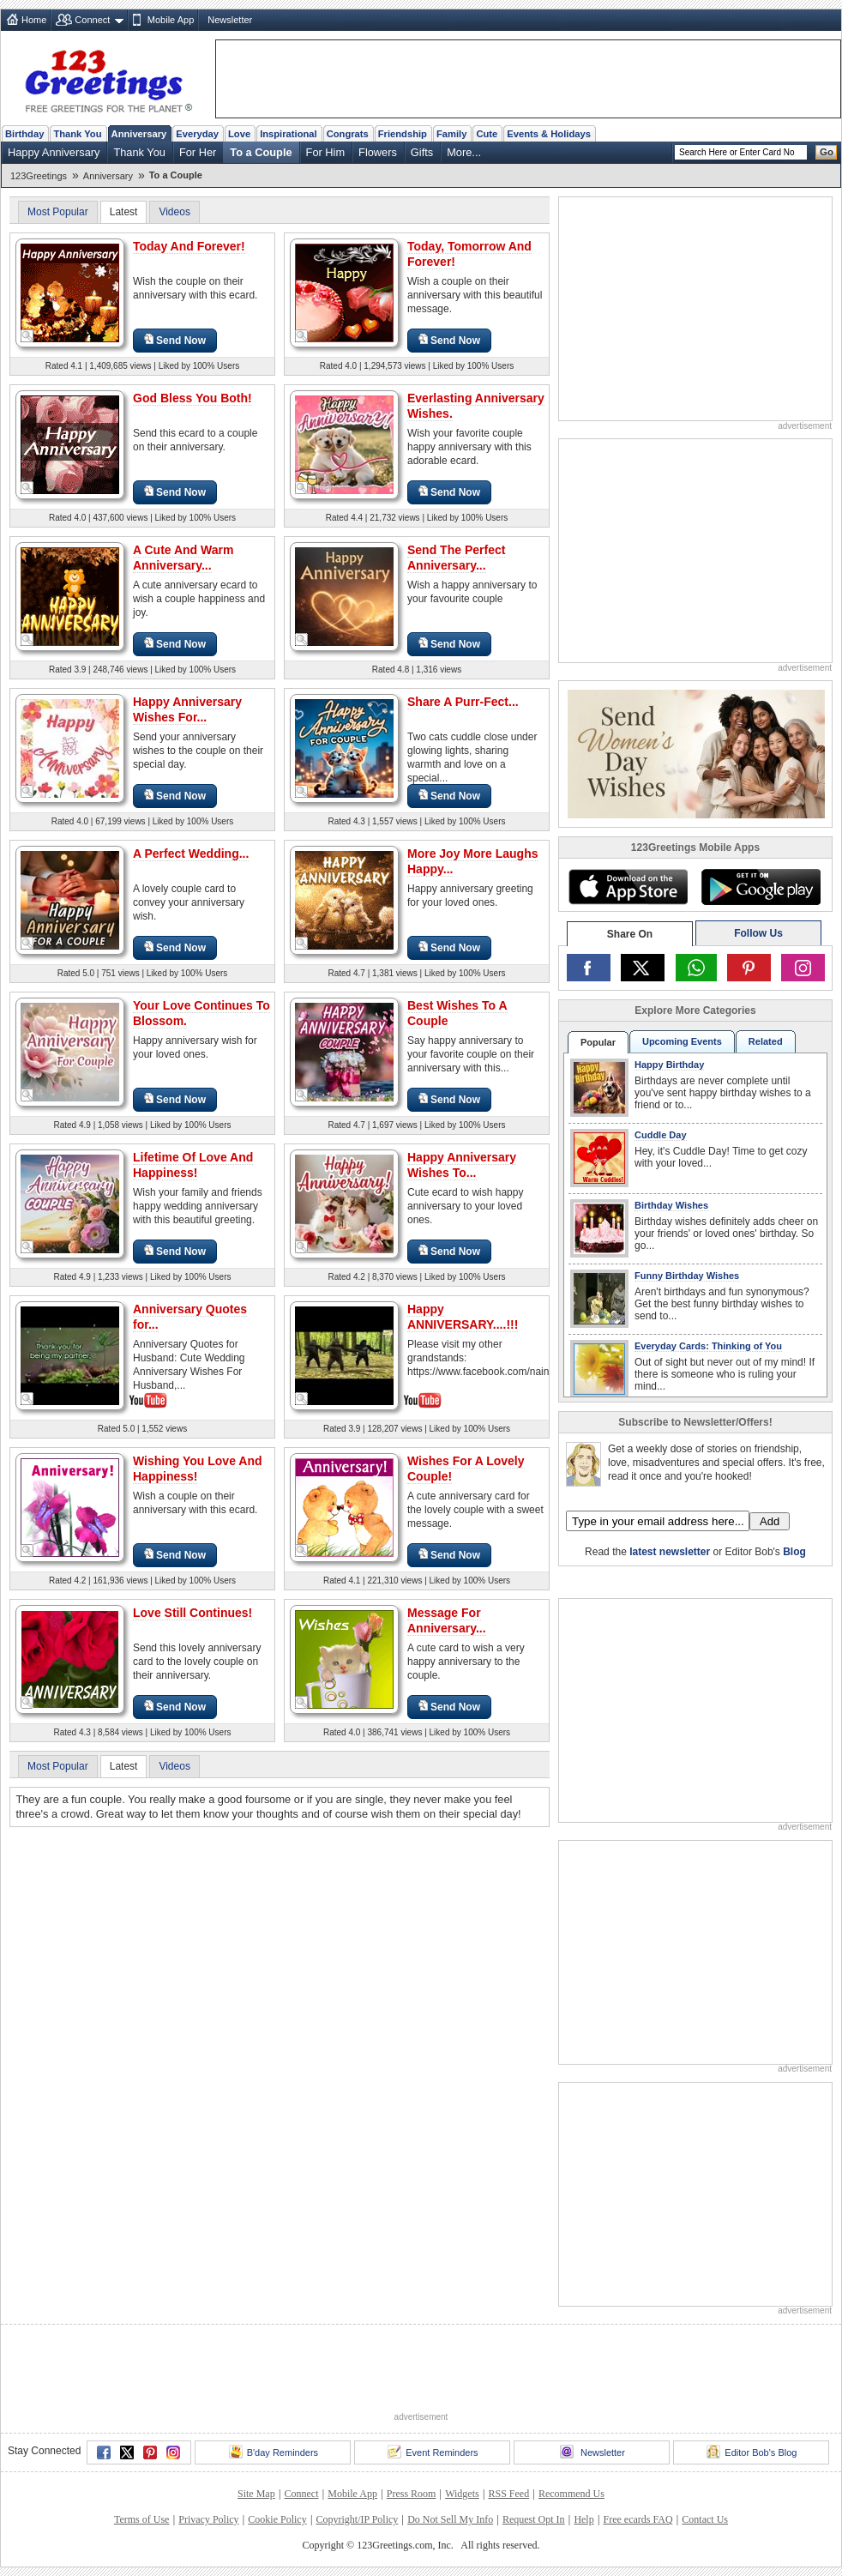  I want to click on Related, so click(766, 1041).